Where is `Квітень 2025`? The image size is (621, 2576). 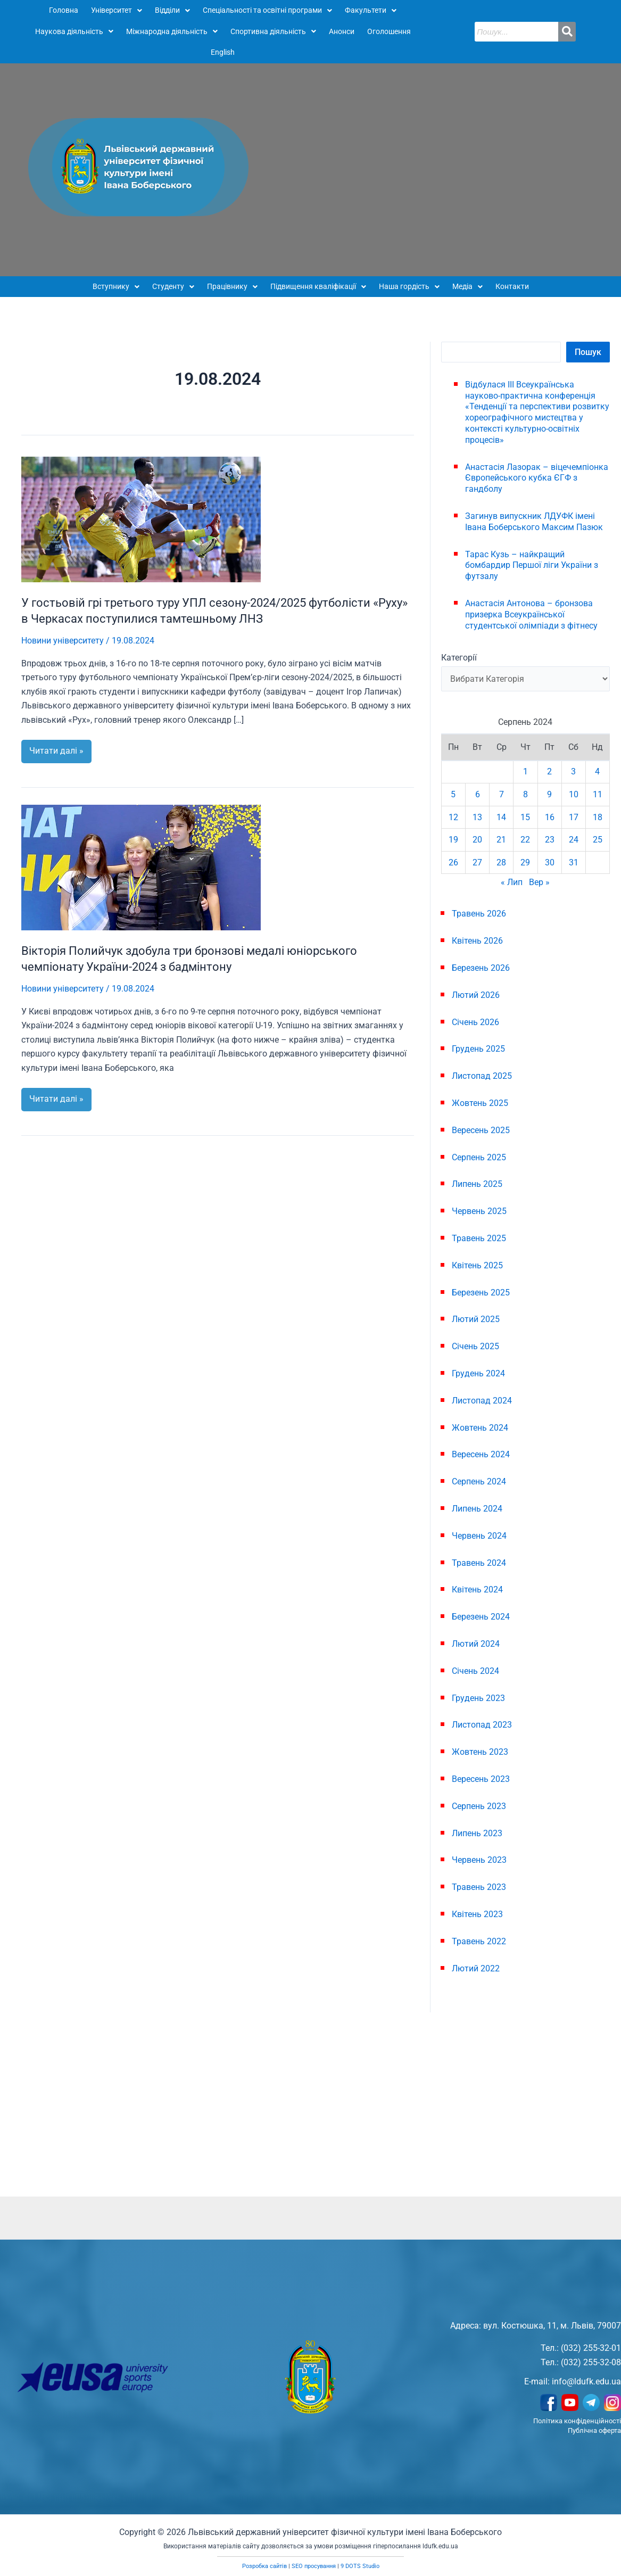 Квітень 2025 is located at coordinates (477, 1265).